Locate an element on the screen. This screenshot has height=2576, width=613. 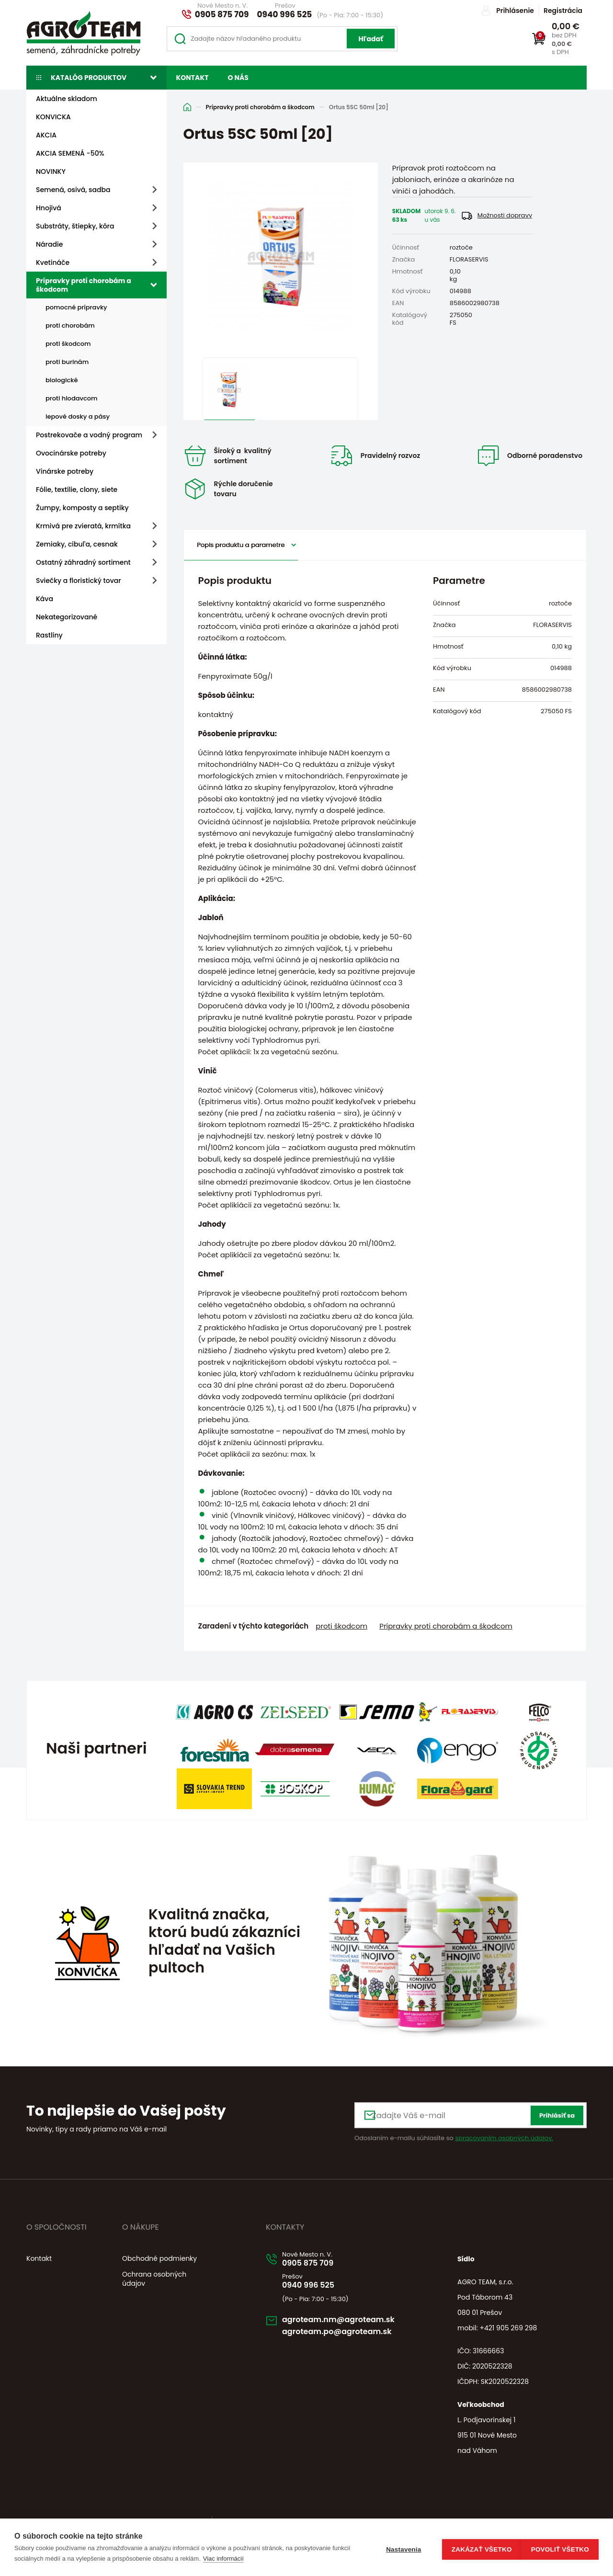
Zemiaky, cibuľa, cesnak is located at coordinates (77, 544).